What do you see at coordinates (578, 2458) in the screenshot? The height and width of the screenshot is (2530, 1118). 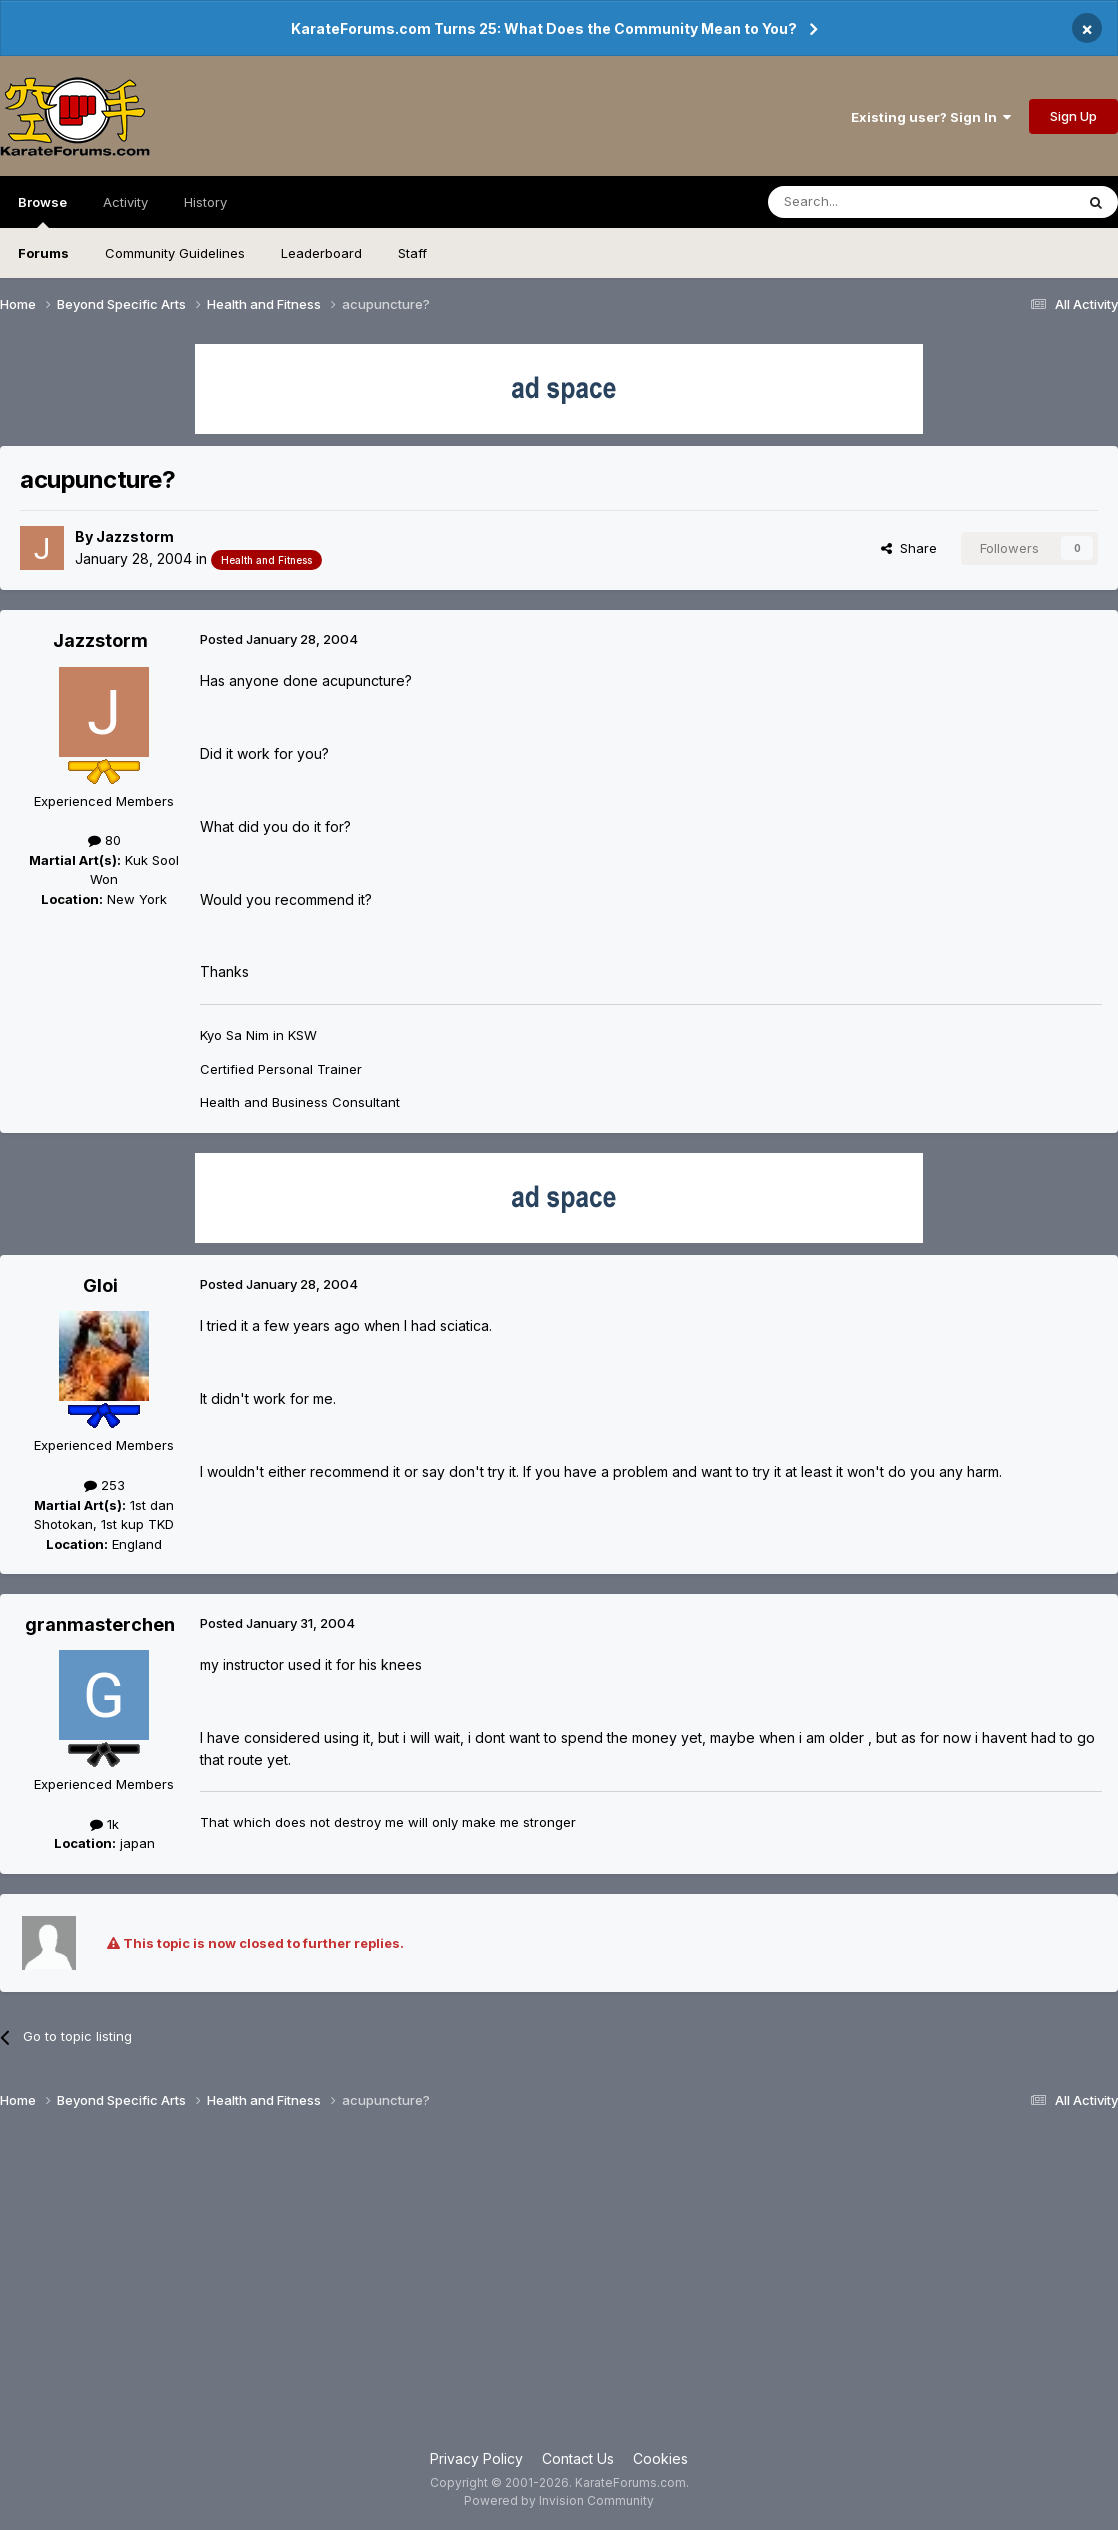 I see `Contact Us` at bounding box center [578, 2458].